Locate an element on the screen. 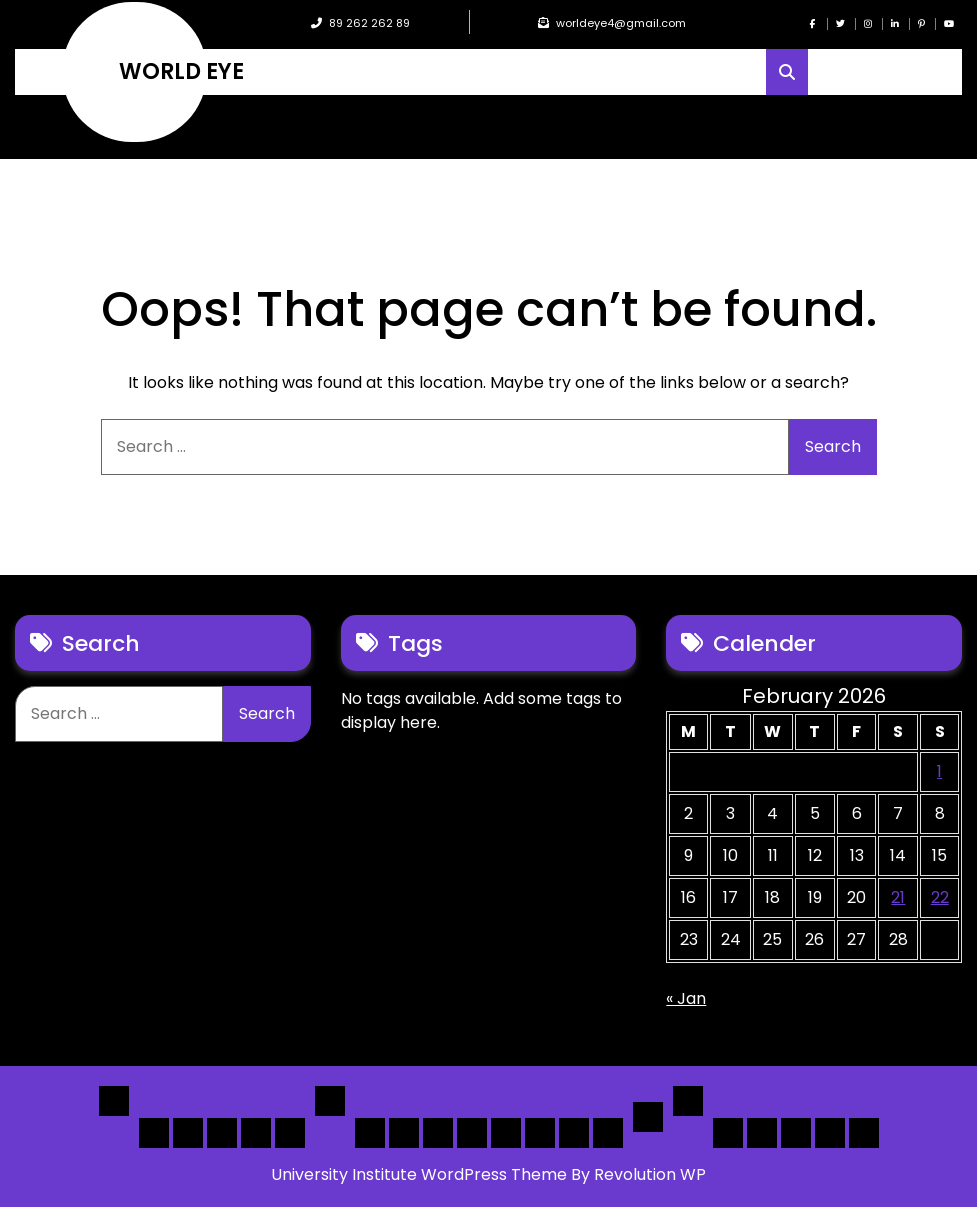 Image resolution: width=977 pixels, height=1207 pixels. WORLD EYE is located at coordinates (181, 72).